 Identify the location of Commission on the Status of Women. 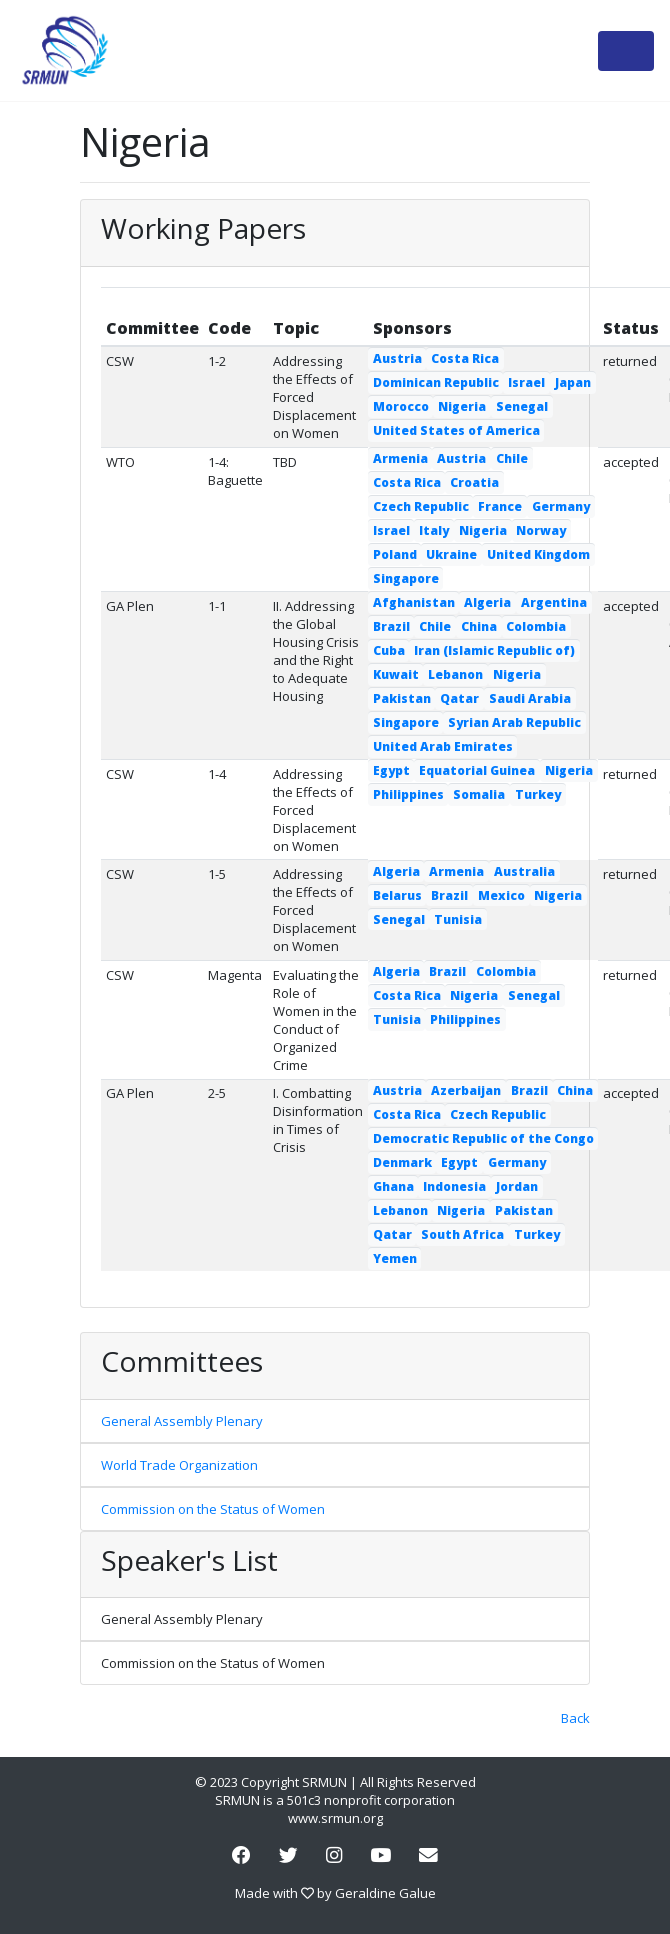
(213, 1509).